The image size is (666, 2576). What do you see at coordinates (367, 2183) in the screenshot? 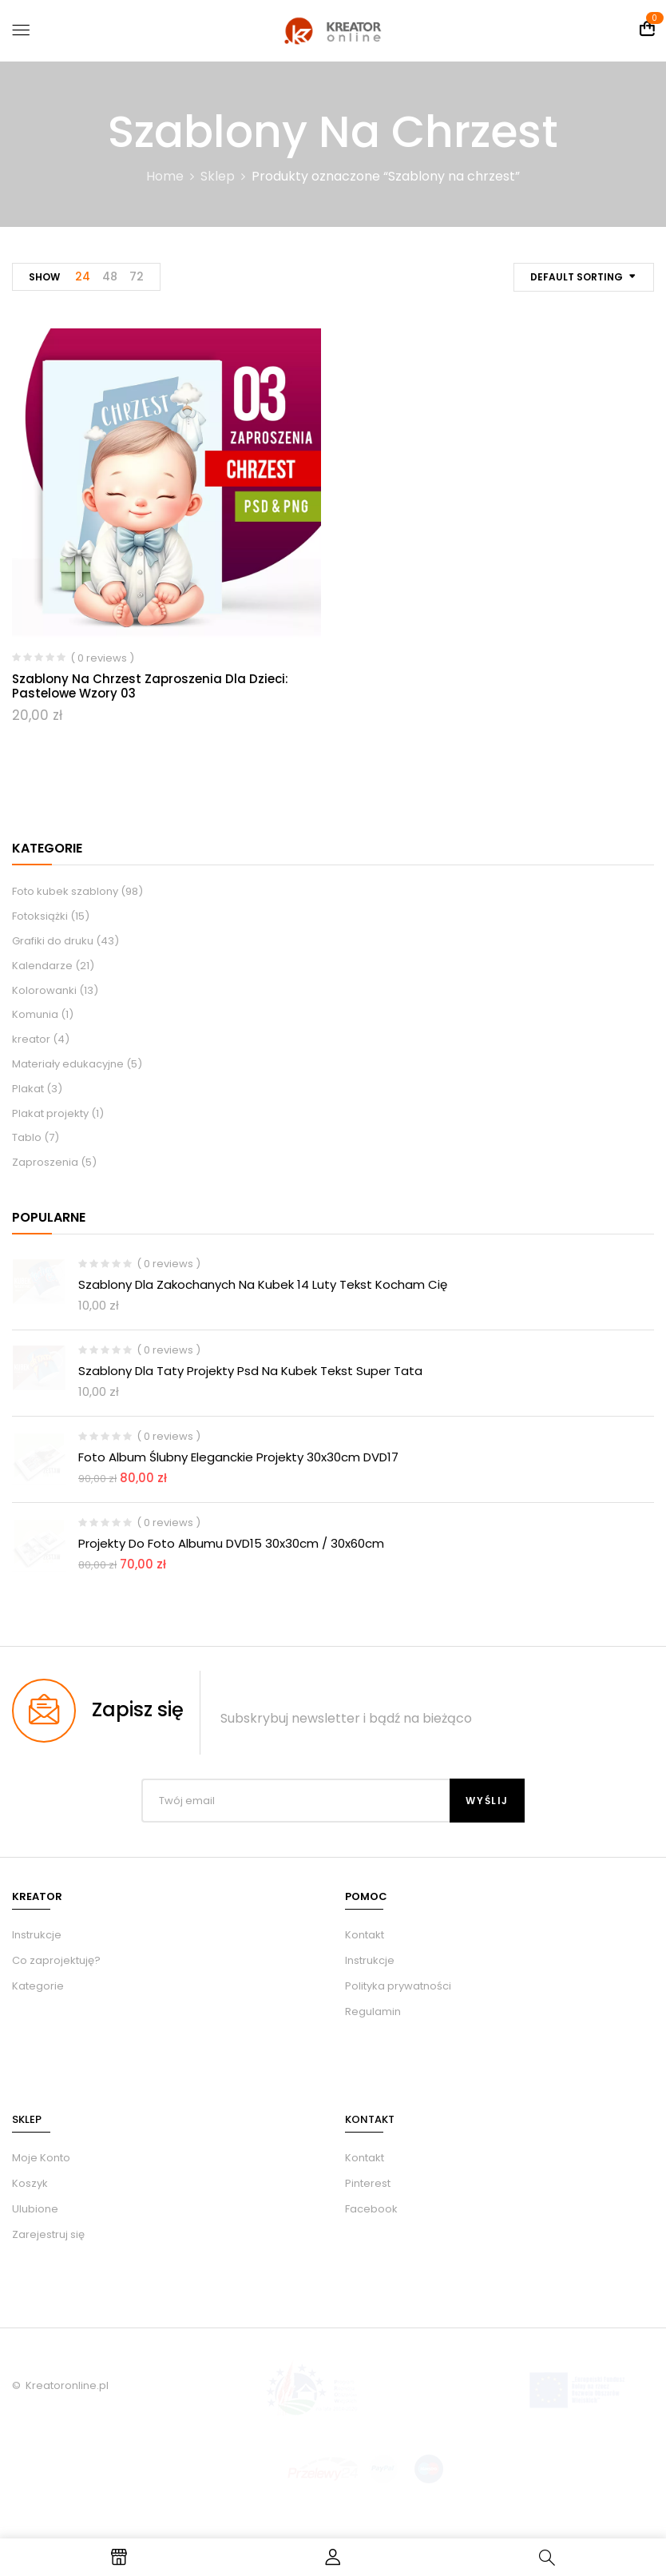
I see `Pinterest` at bounding box center [367, 2183].